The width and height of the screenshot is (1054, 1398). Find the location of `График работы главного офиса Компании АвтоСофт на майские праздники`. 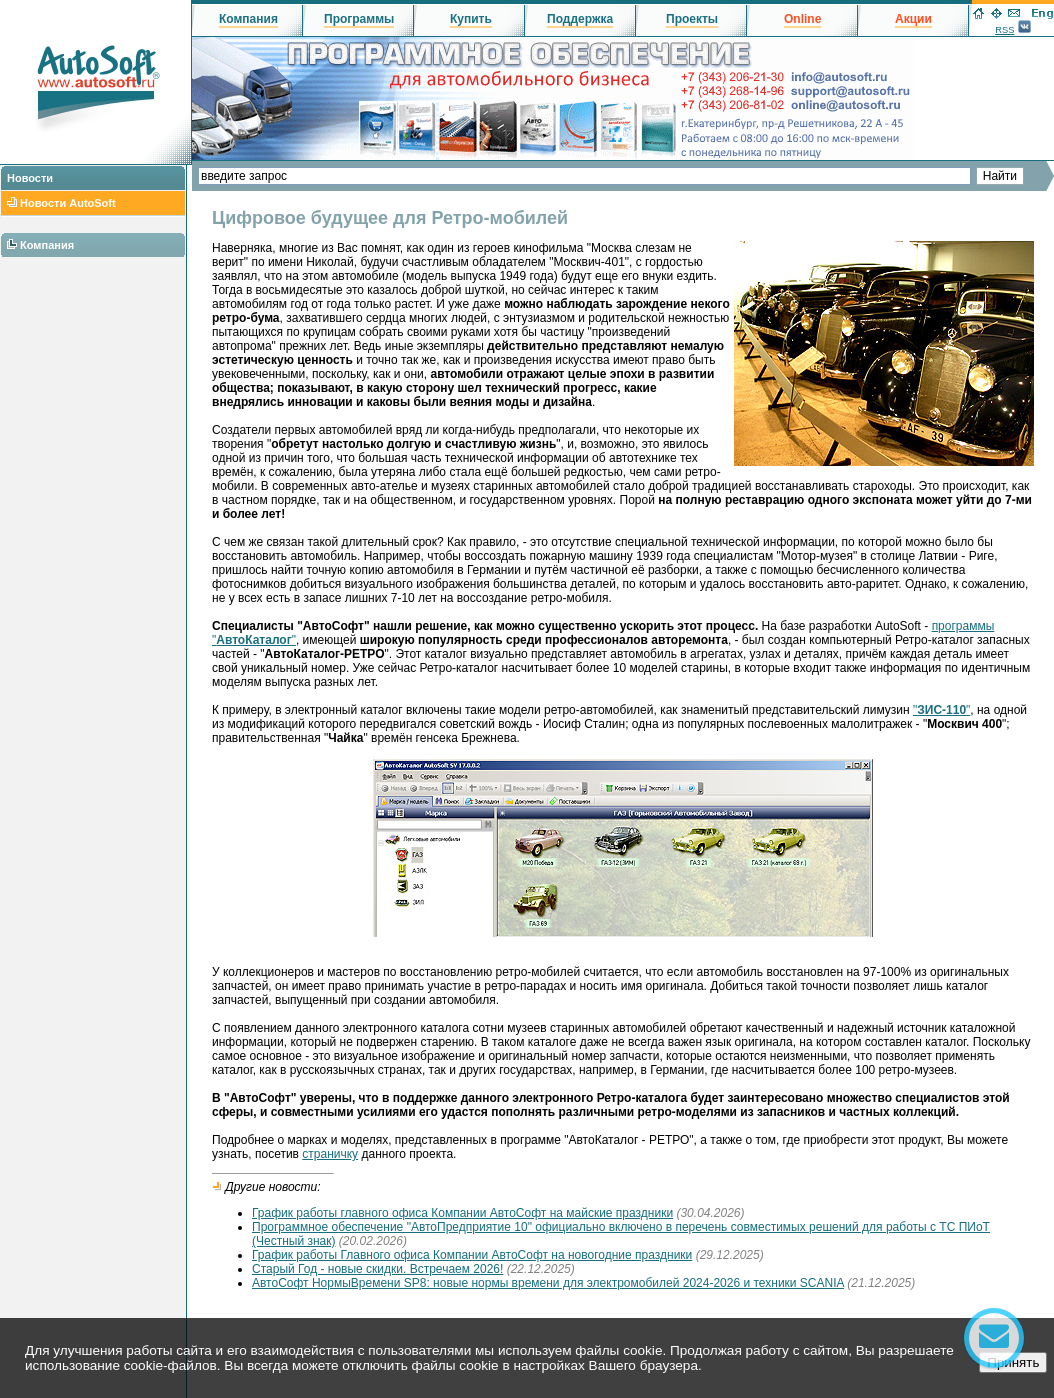

График работы главного офиса Компании АвтоСофт на майские праздники is located at coordinates (462, 1213).